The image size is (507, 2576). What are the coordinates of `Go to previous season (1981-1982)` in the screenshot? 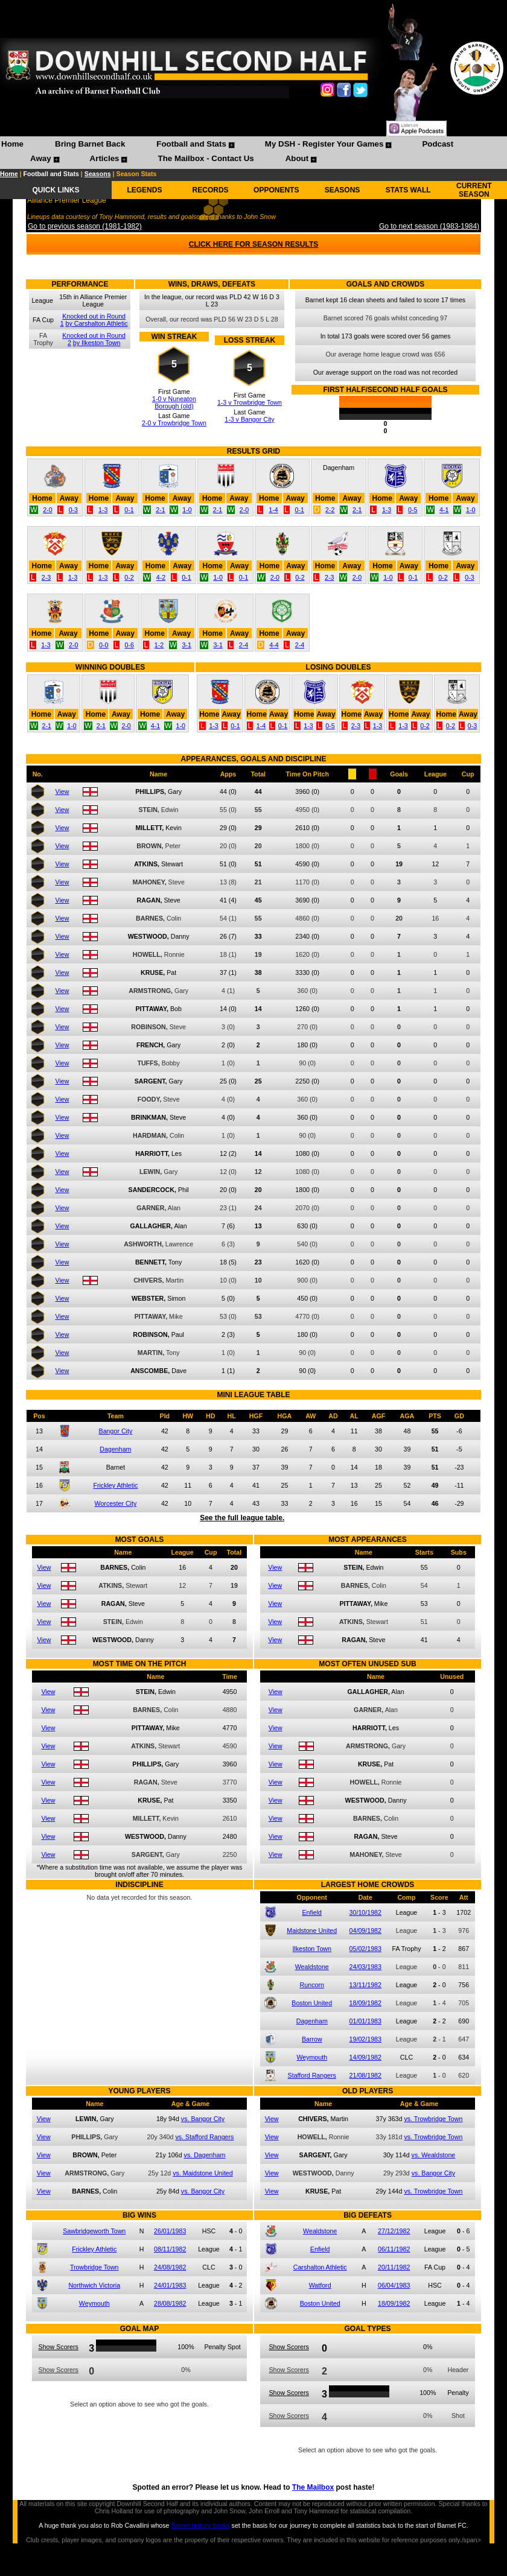 It's located at (85, 226).